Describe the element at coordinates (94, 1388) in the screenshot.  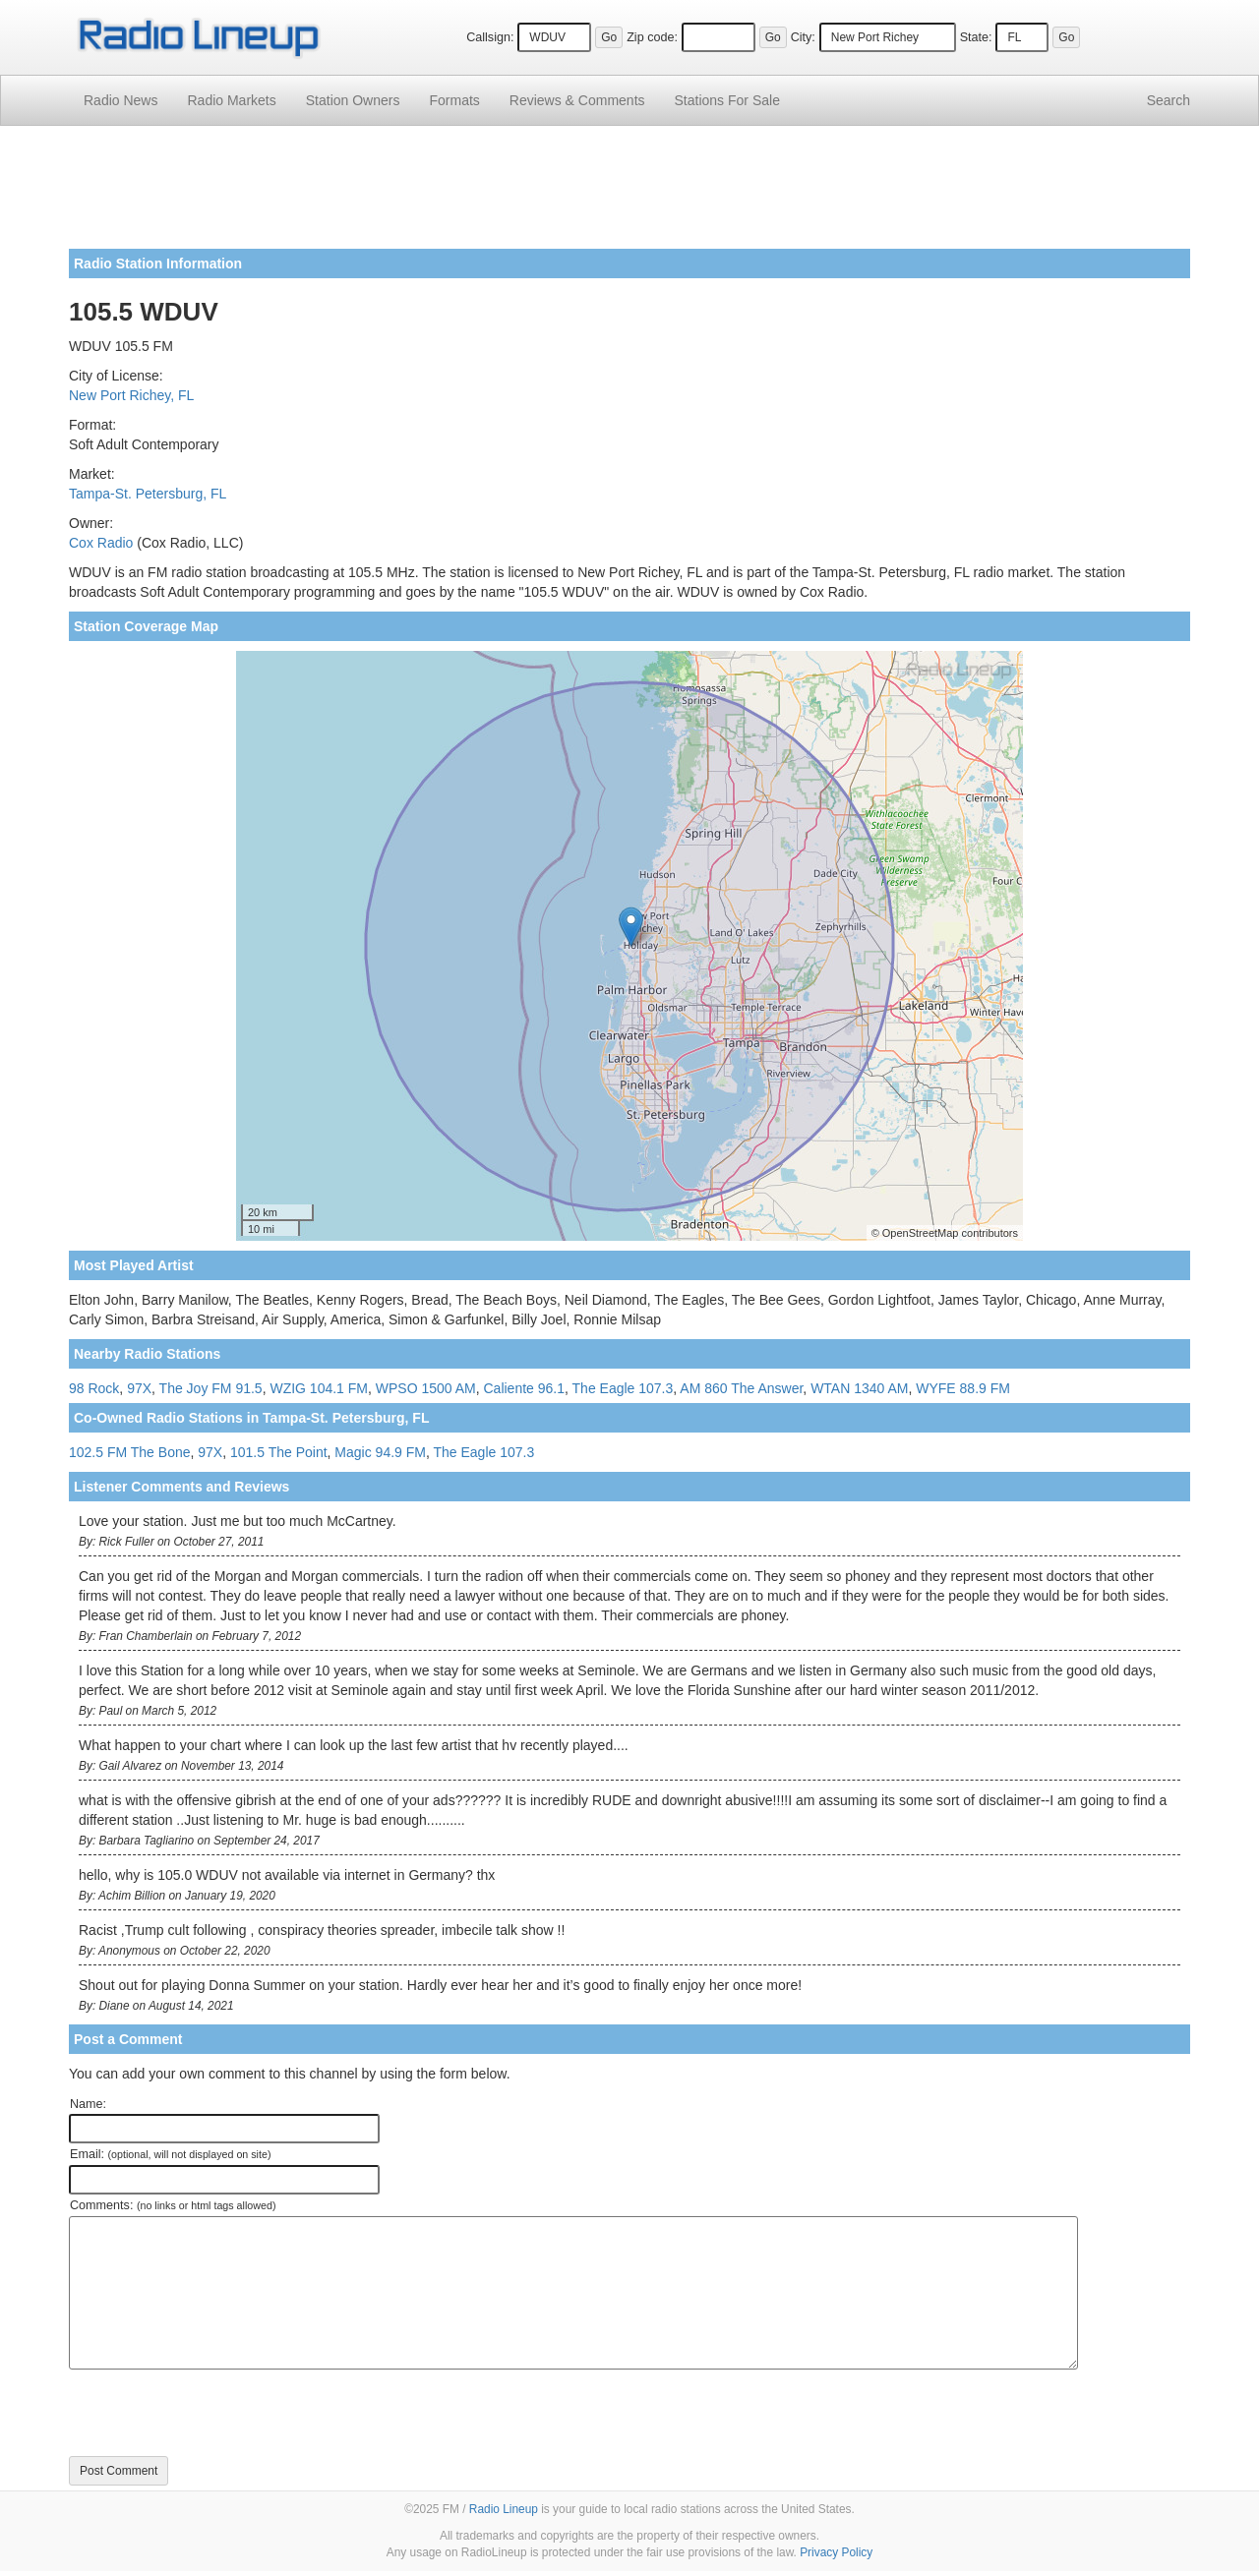
I see `98 Rock` at that location.